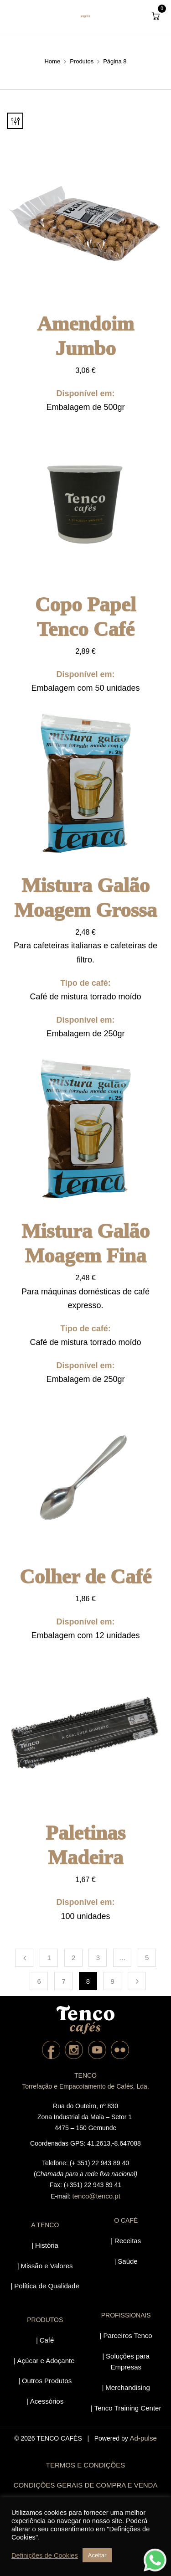 The width and height of the screenshot is (171, 2576). Describe the element at coordinates (44, 2555) in the screenshot. I see `Definições de Cookies [button]` at that location.